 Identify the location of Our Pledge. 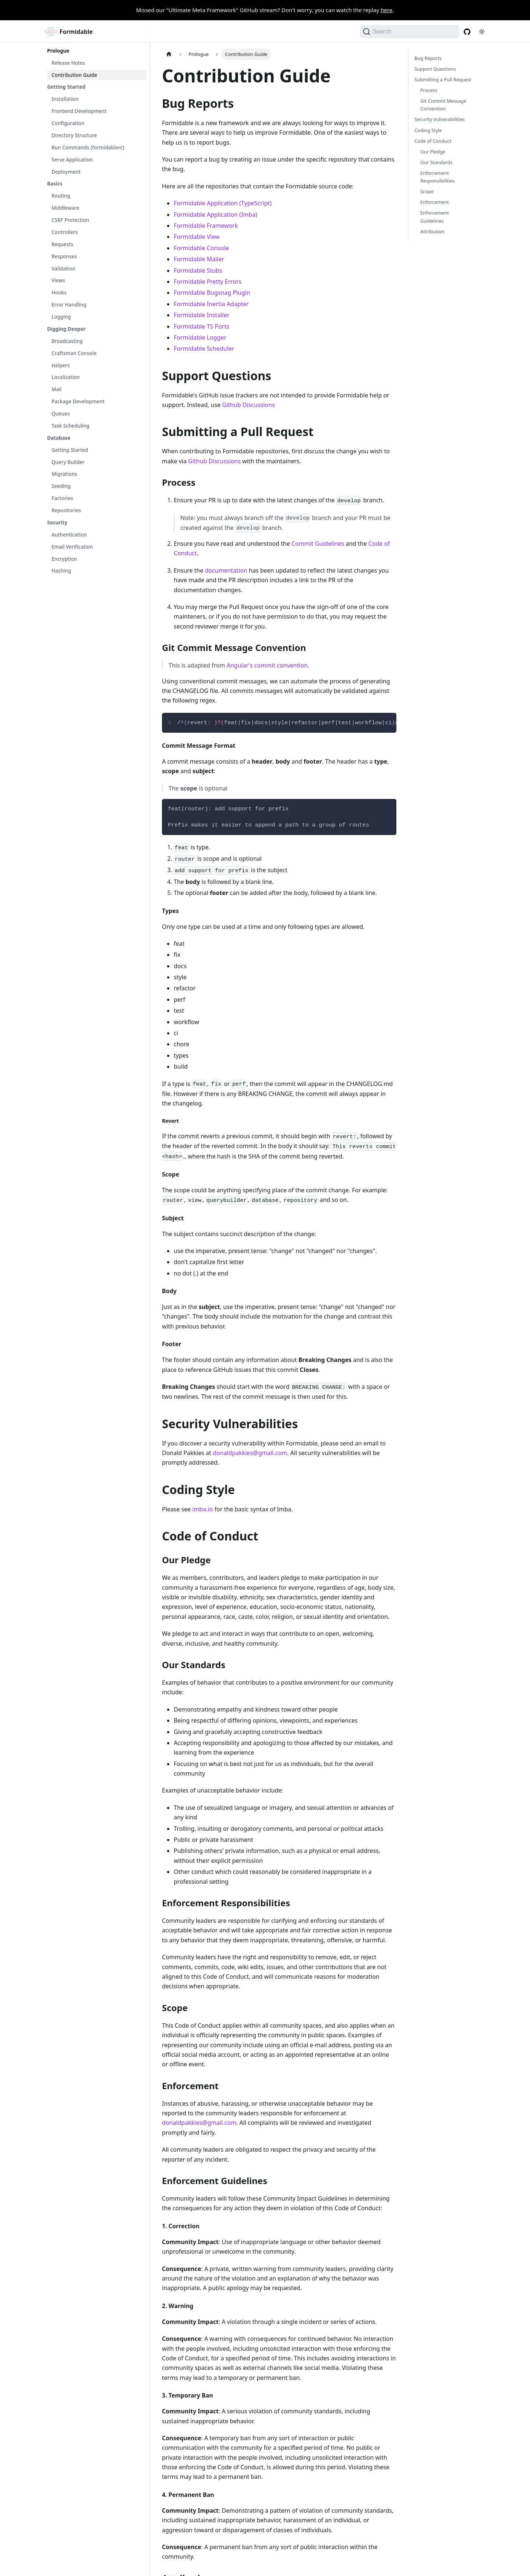
(432, 151).